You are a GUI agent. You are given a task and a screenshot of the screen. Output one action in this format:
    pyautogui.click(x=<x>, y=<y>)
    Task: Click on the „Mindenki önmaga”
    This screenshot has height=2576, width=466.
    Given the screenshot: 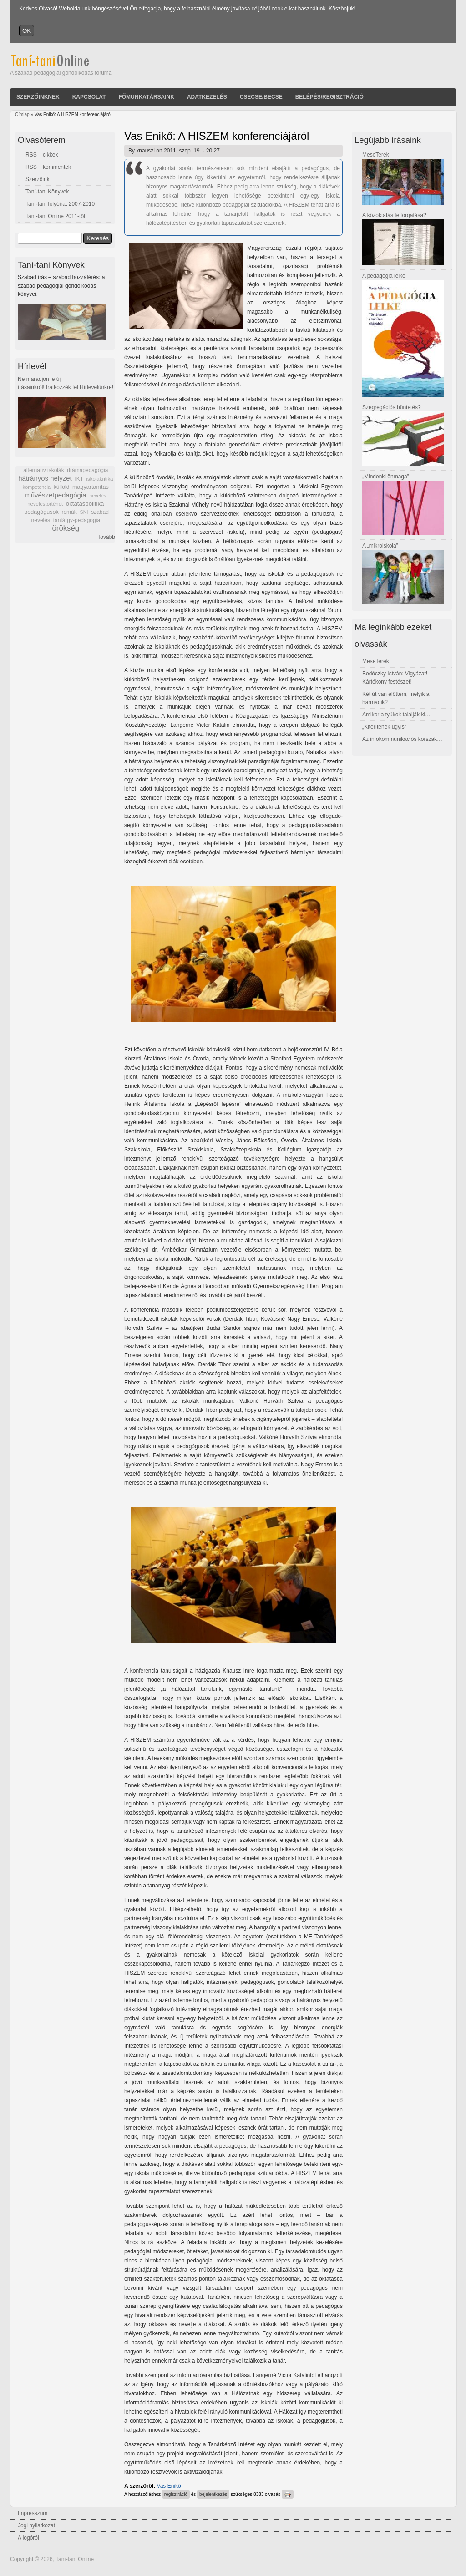 What is the action you would take?
    pyautogui.click(x=385, y=476)
    